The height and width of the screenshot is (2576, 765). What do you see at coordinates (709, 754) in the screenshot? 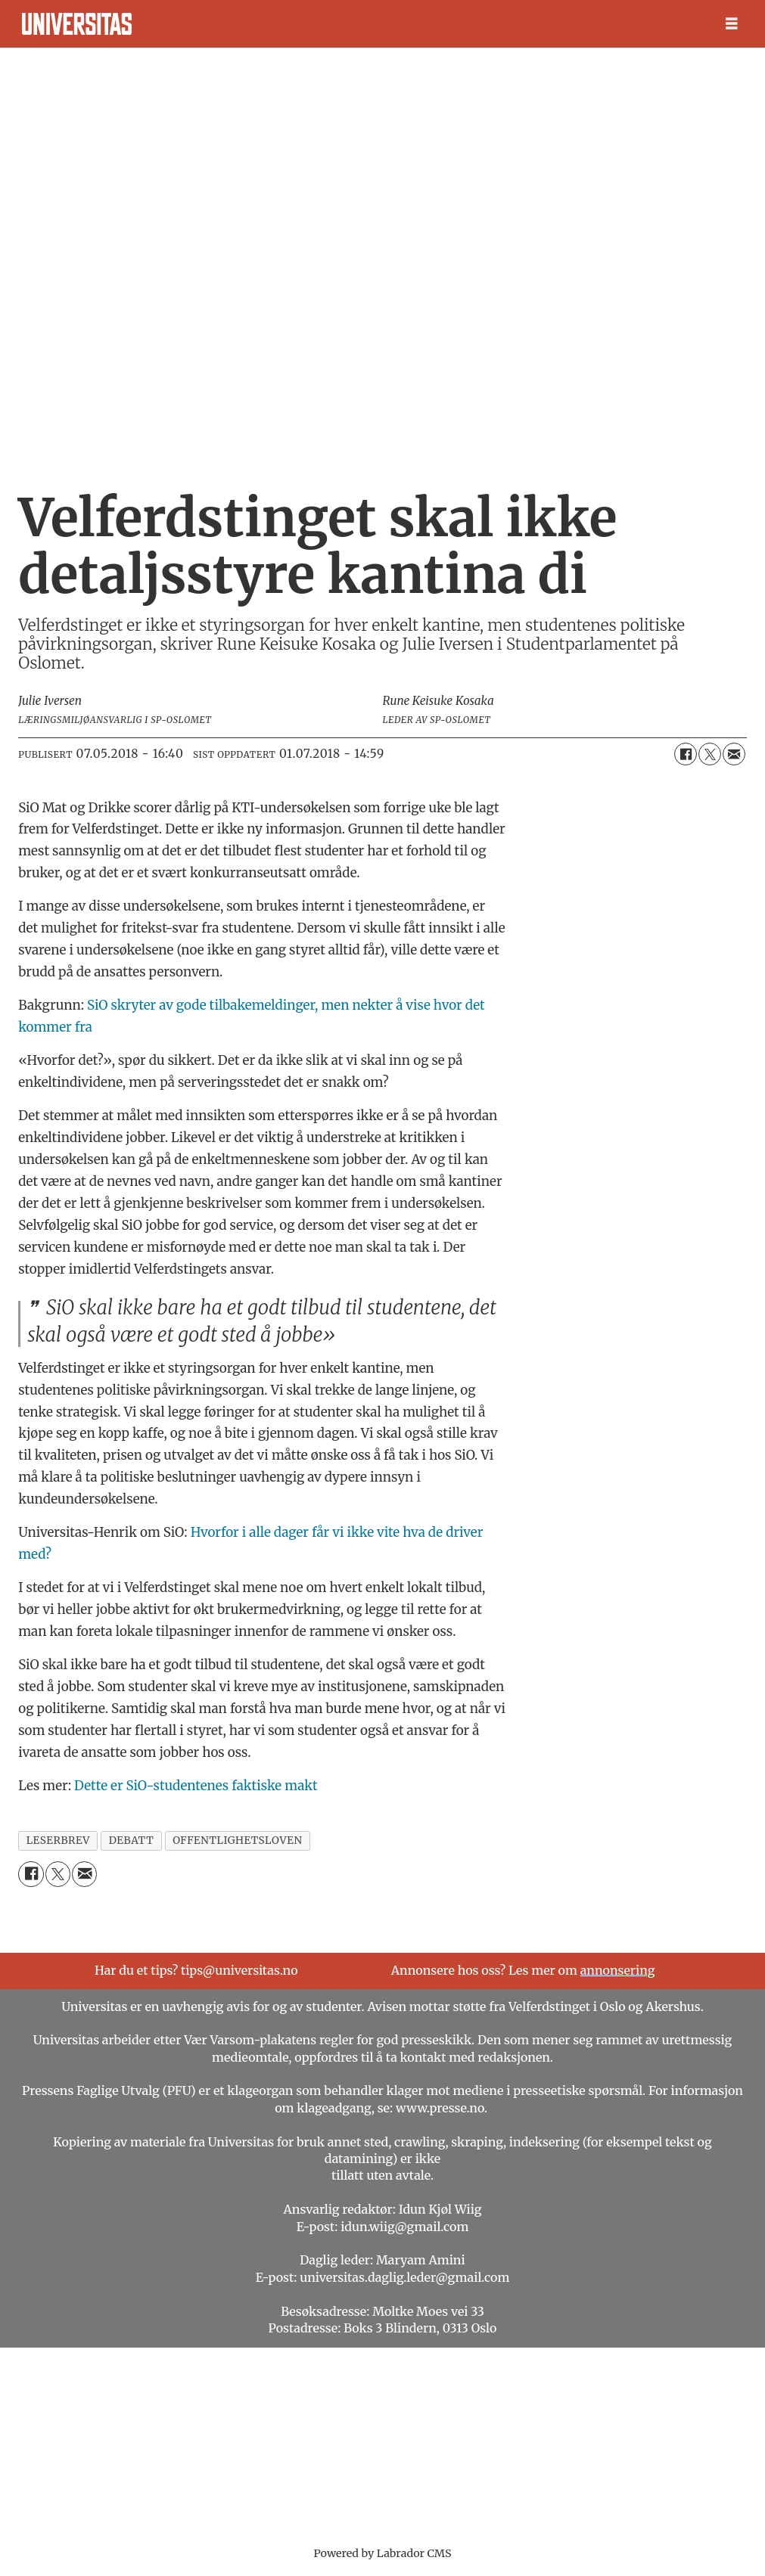
I see `[Del på X (Twitter)]` at bounding box center [709, 754].